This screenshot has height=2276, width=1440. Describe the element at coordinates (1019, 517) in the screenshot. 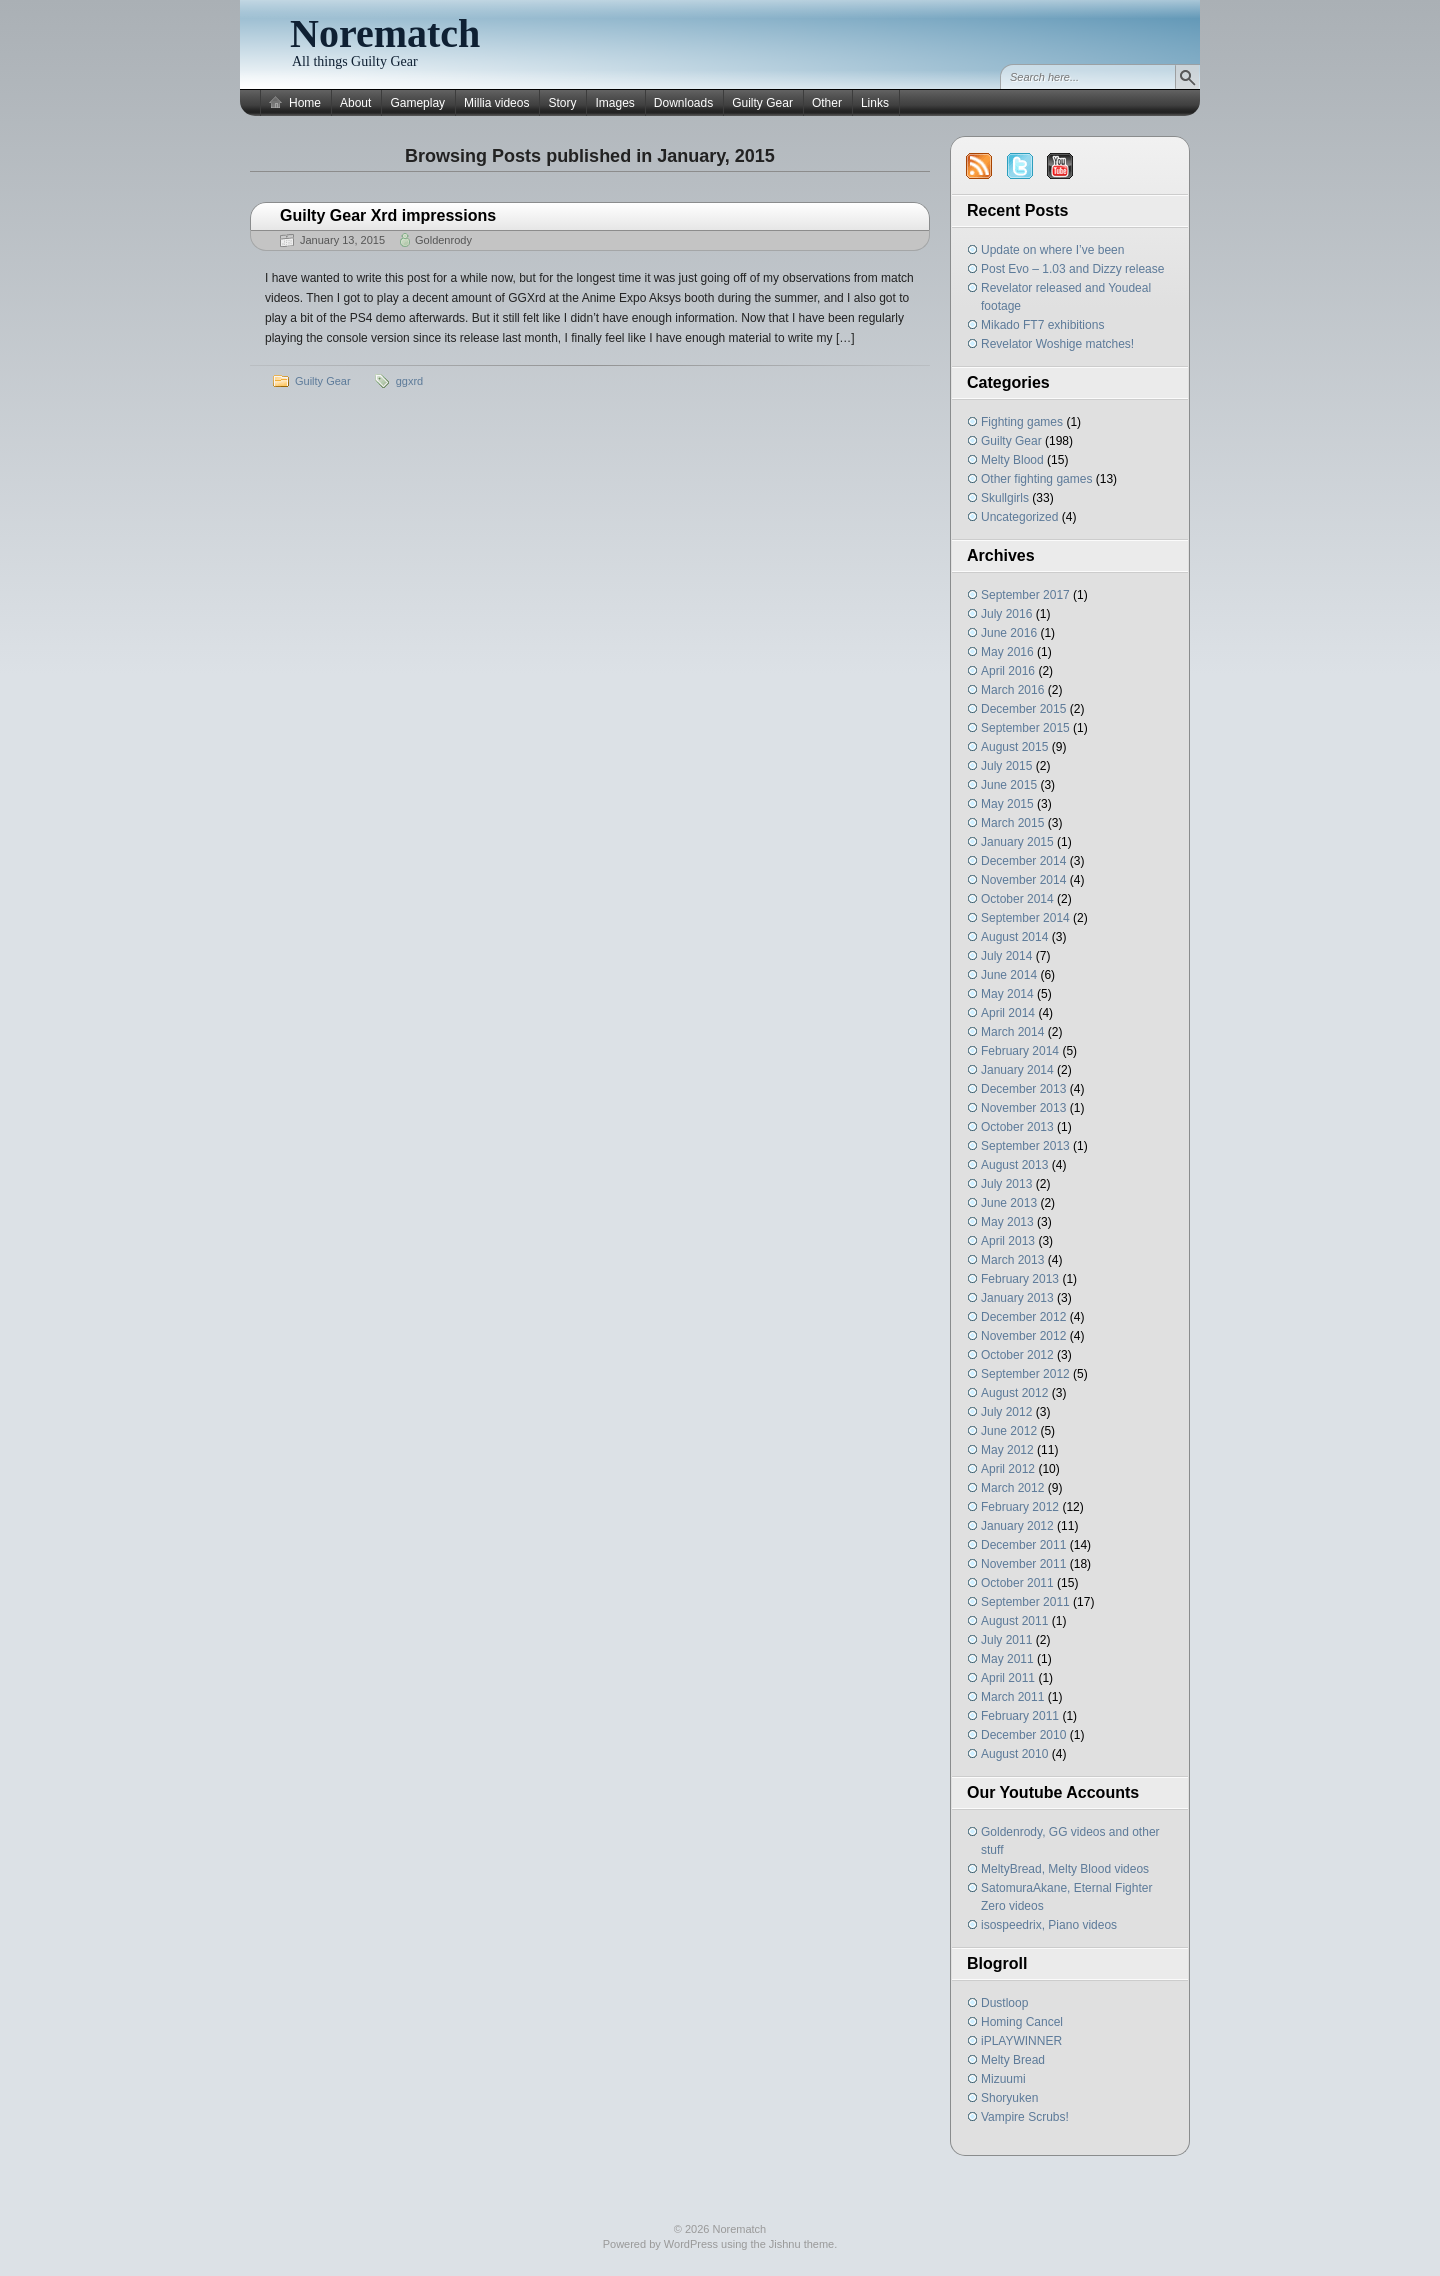

I see `Uncategorized` at that location.